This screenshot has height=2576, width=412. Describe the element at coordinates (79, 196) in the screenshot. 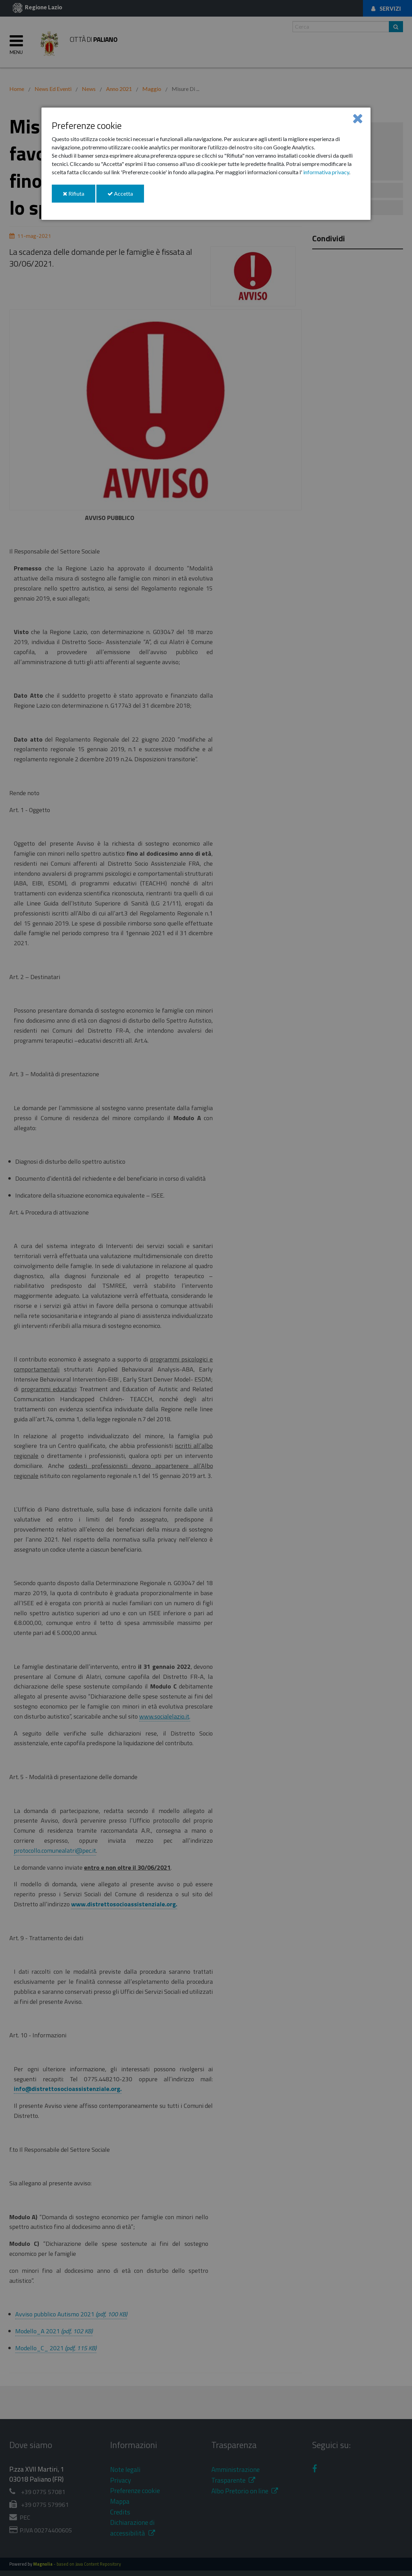

I see `Rifiuta` at that location.